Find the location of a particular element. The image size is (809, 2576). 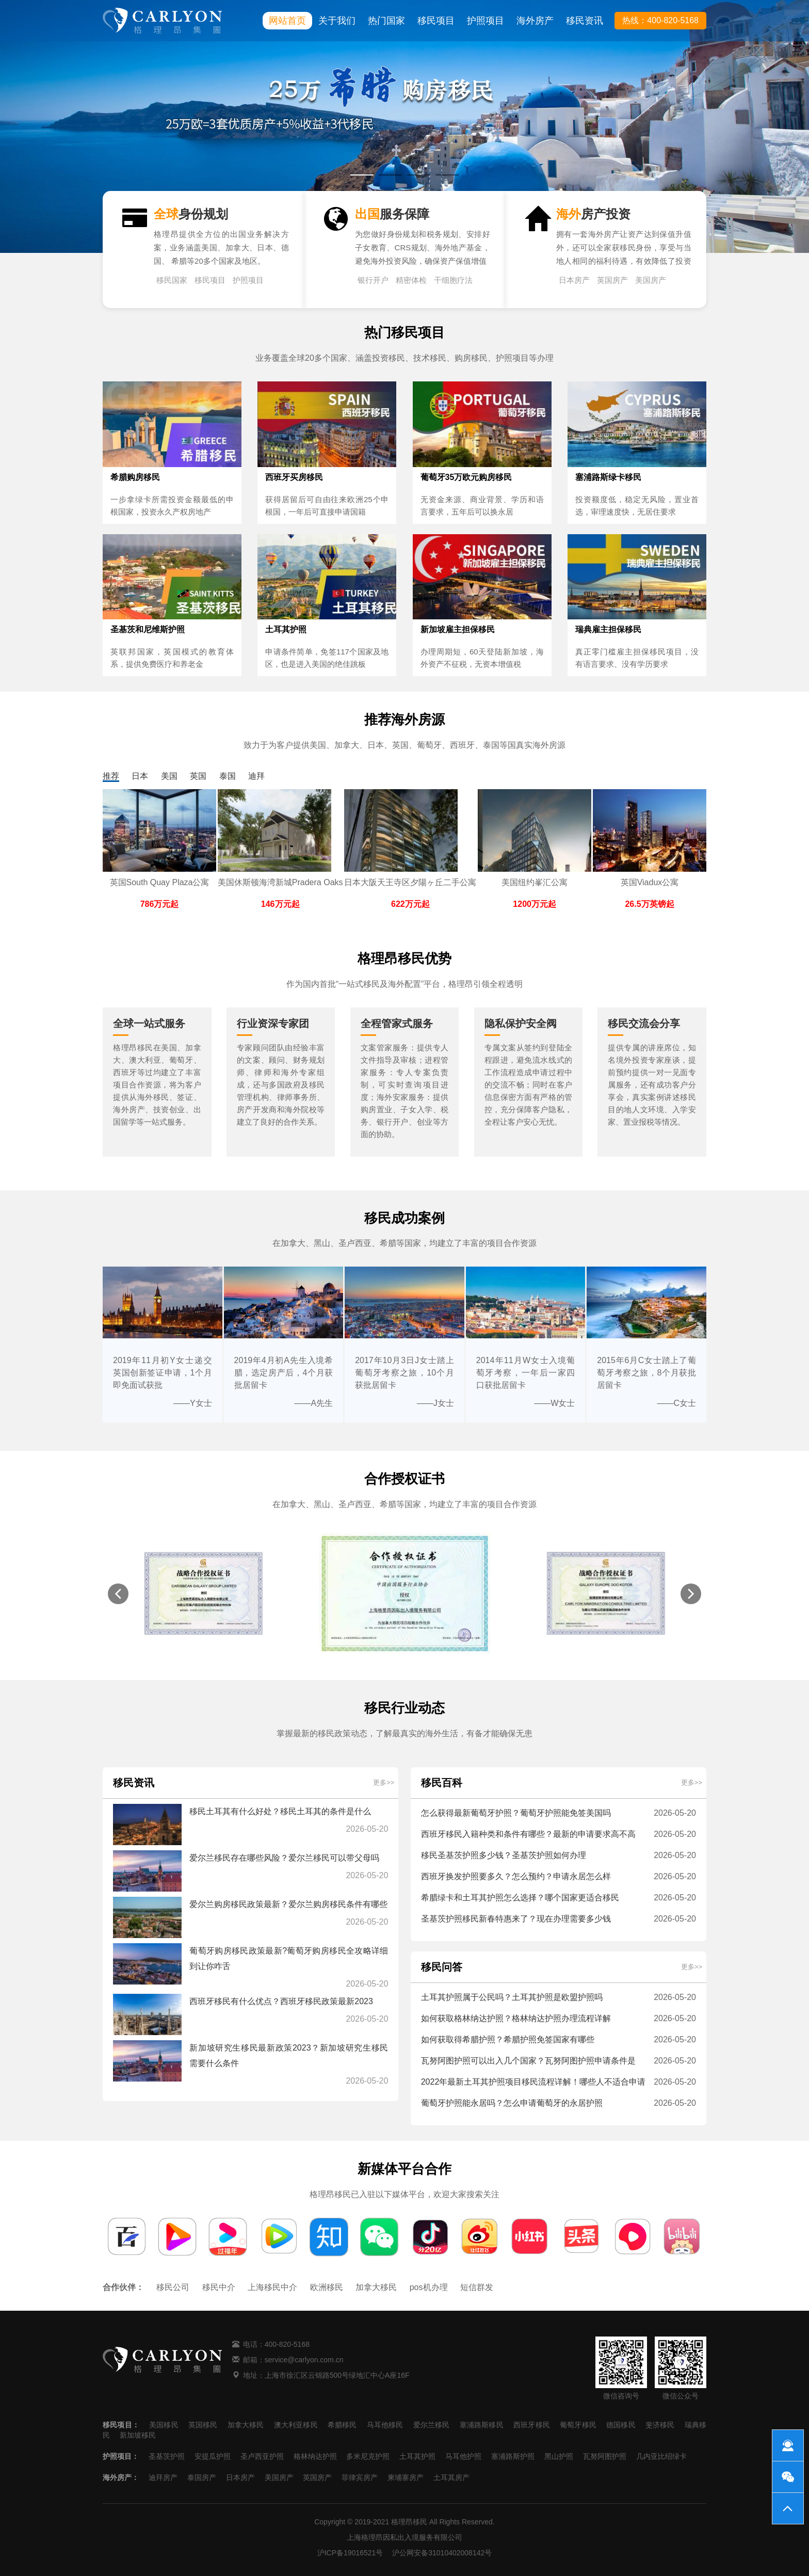

泰国房产 is located at coordinates (201, 2477).